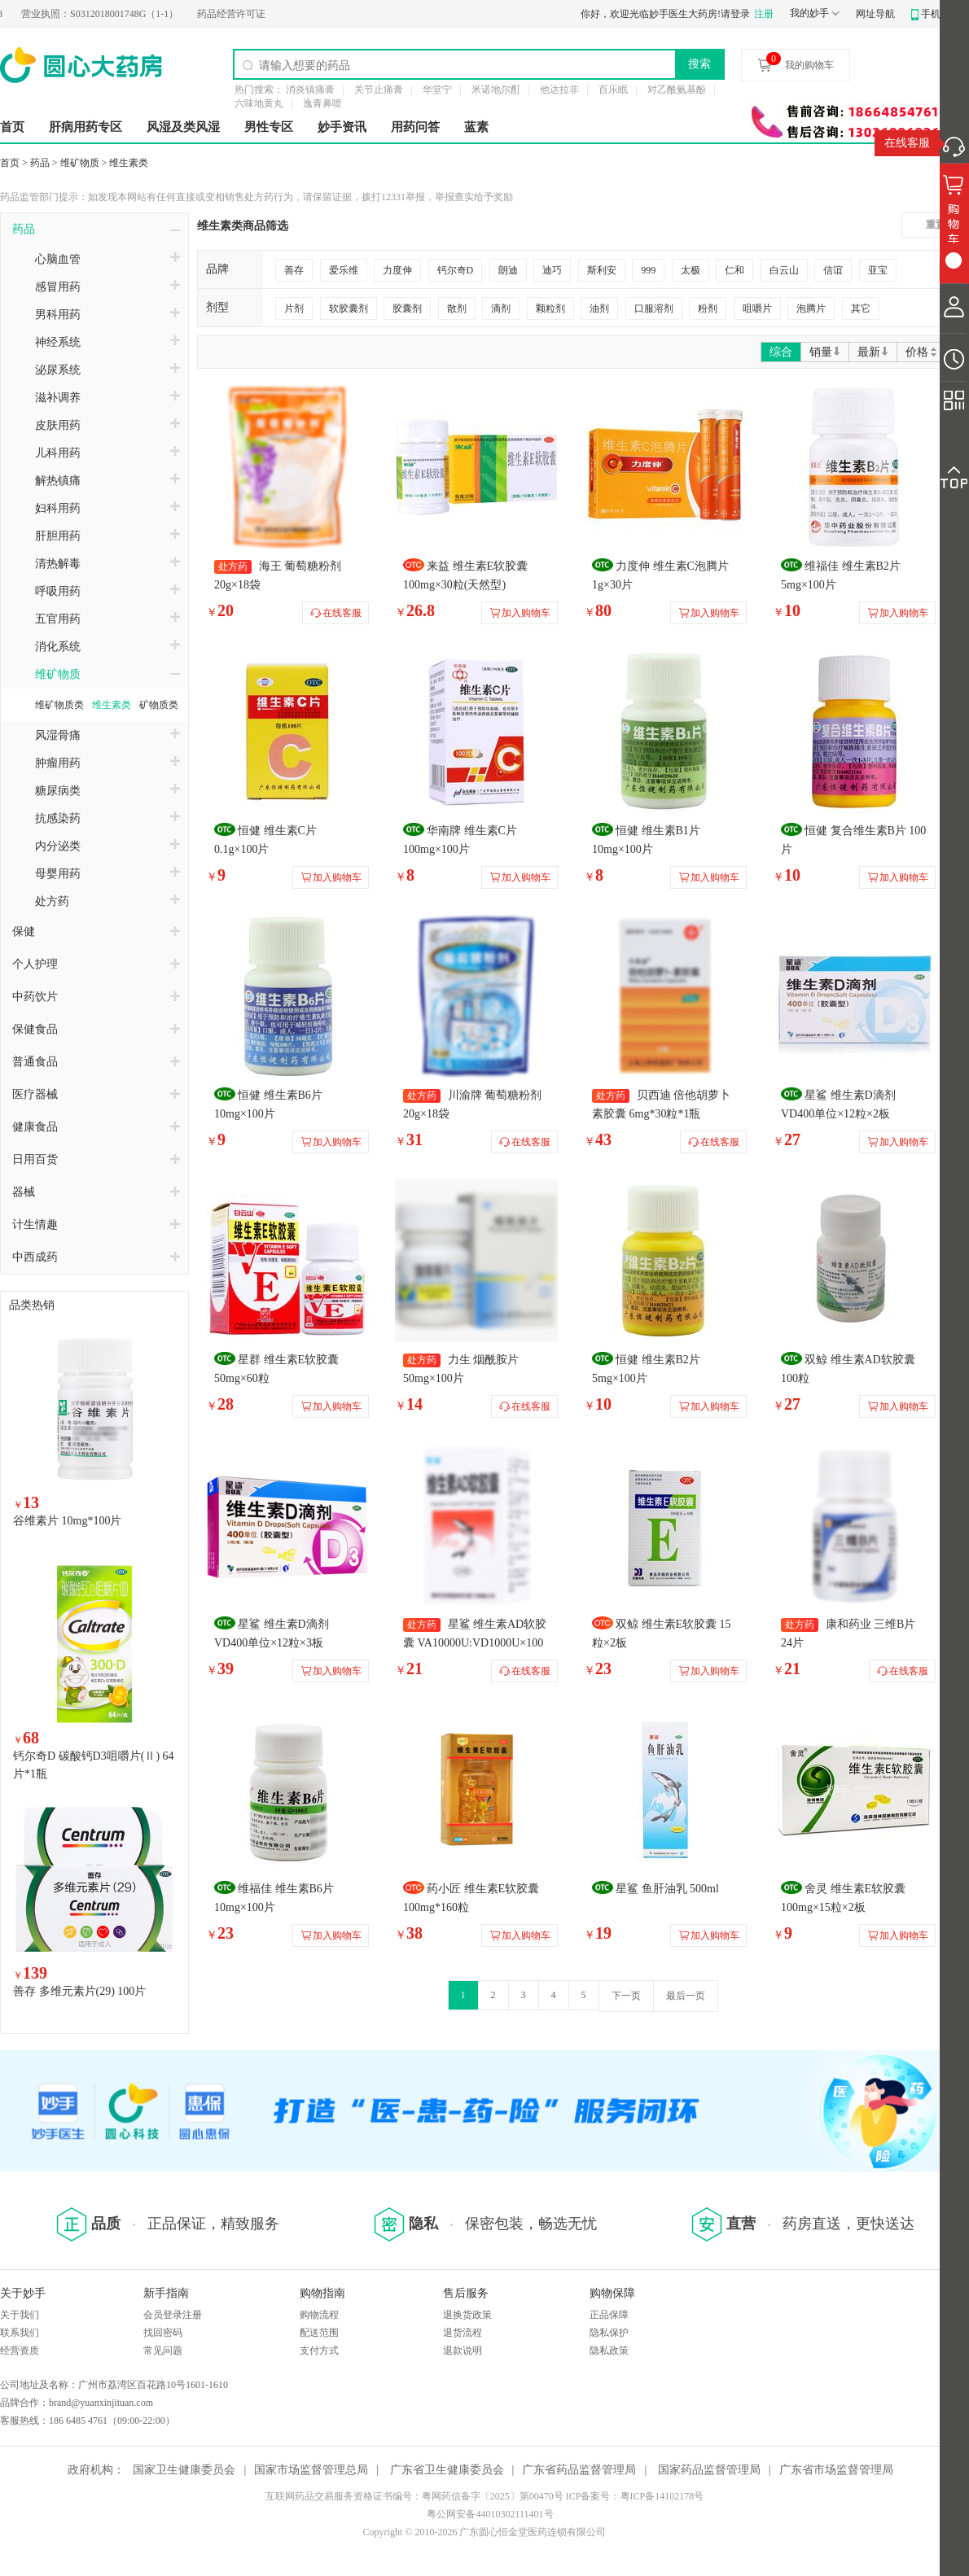 The image size is (969, 2576). What do you see at coordinates (811, 308) in the screenshot?
I see `泡腾片` at bounding box center [811, 308].